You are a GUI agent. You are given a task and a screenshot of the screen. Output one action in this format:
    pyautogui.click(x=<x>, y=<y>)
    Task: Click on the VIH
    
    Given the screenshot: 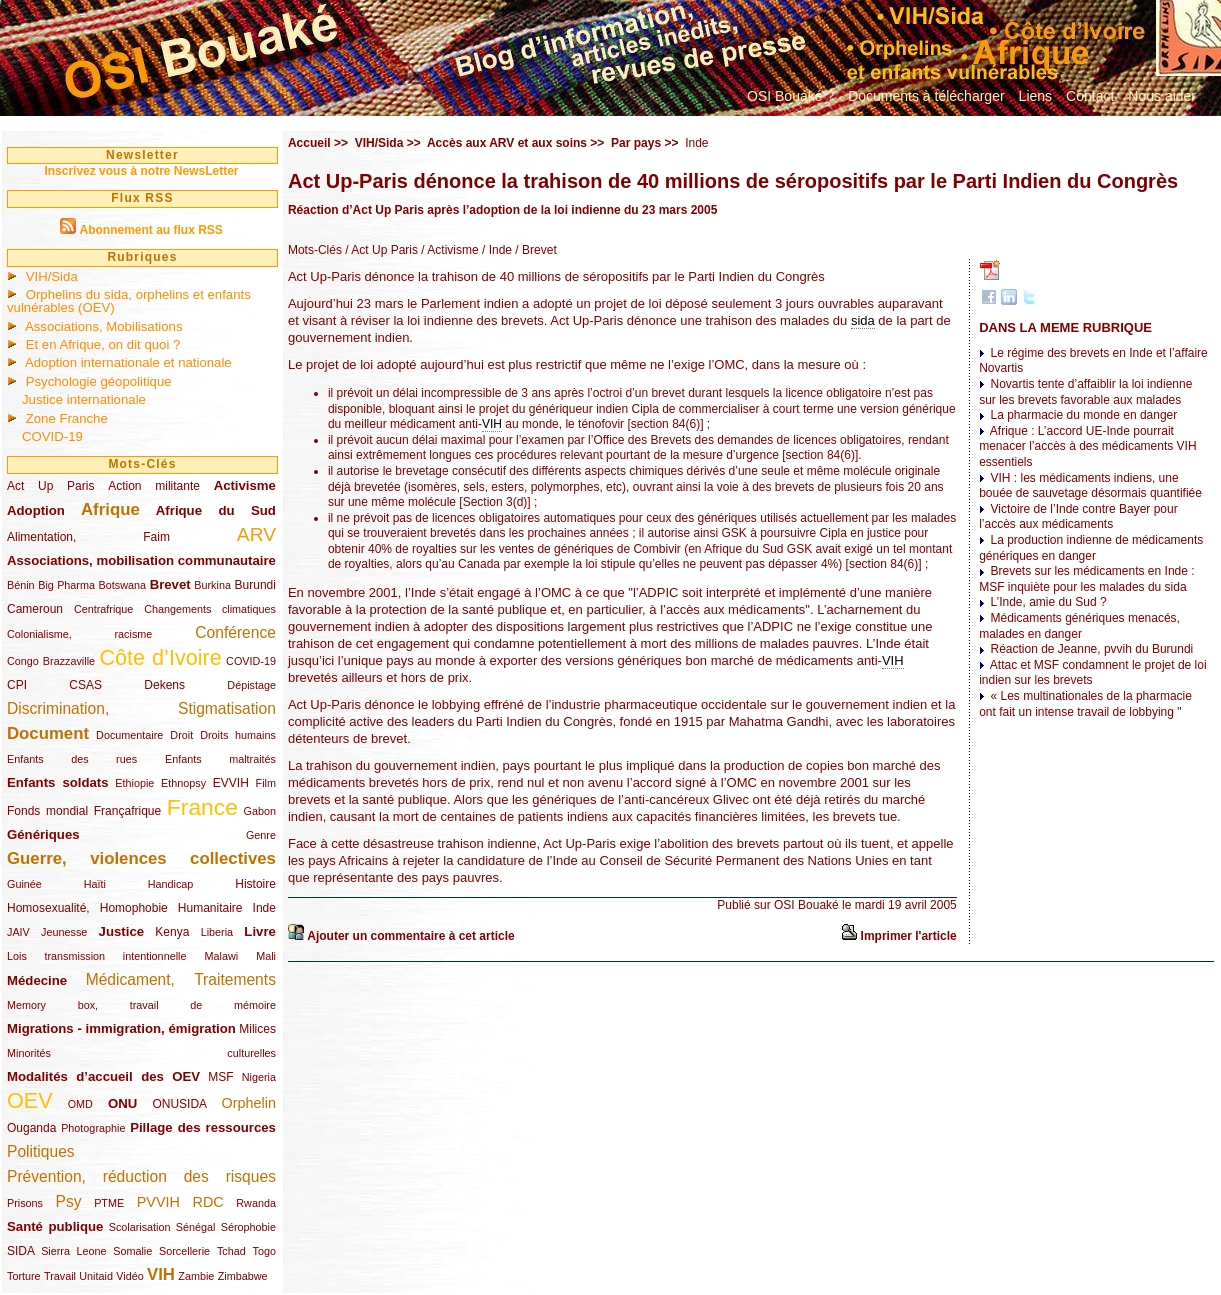 What is the action you would take?
    pyautogui.click(x=161, y=1274)
    